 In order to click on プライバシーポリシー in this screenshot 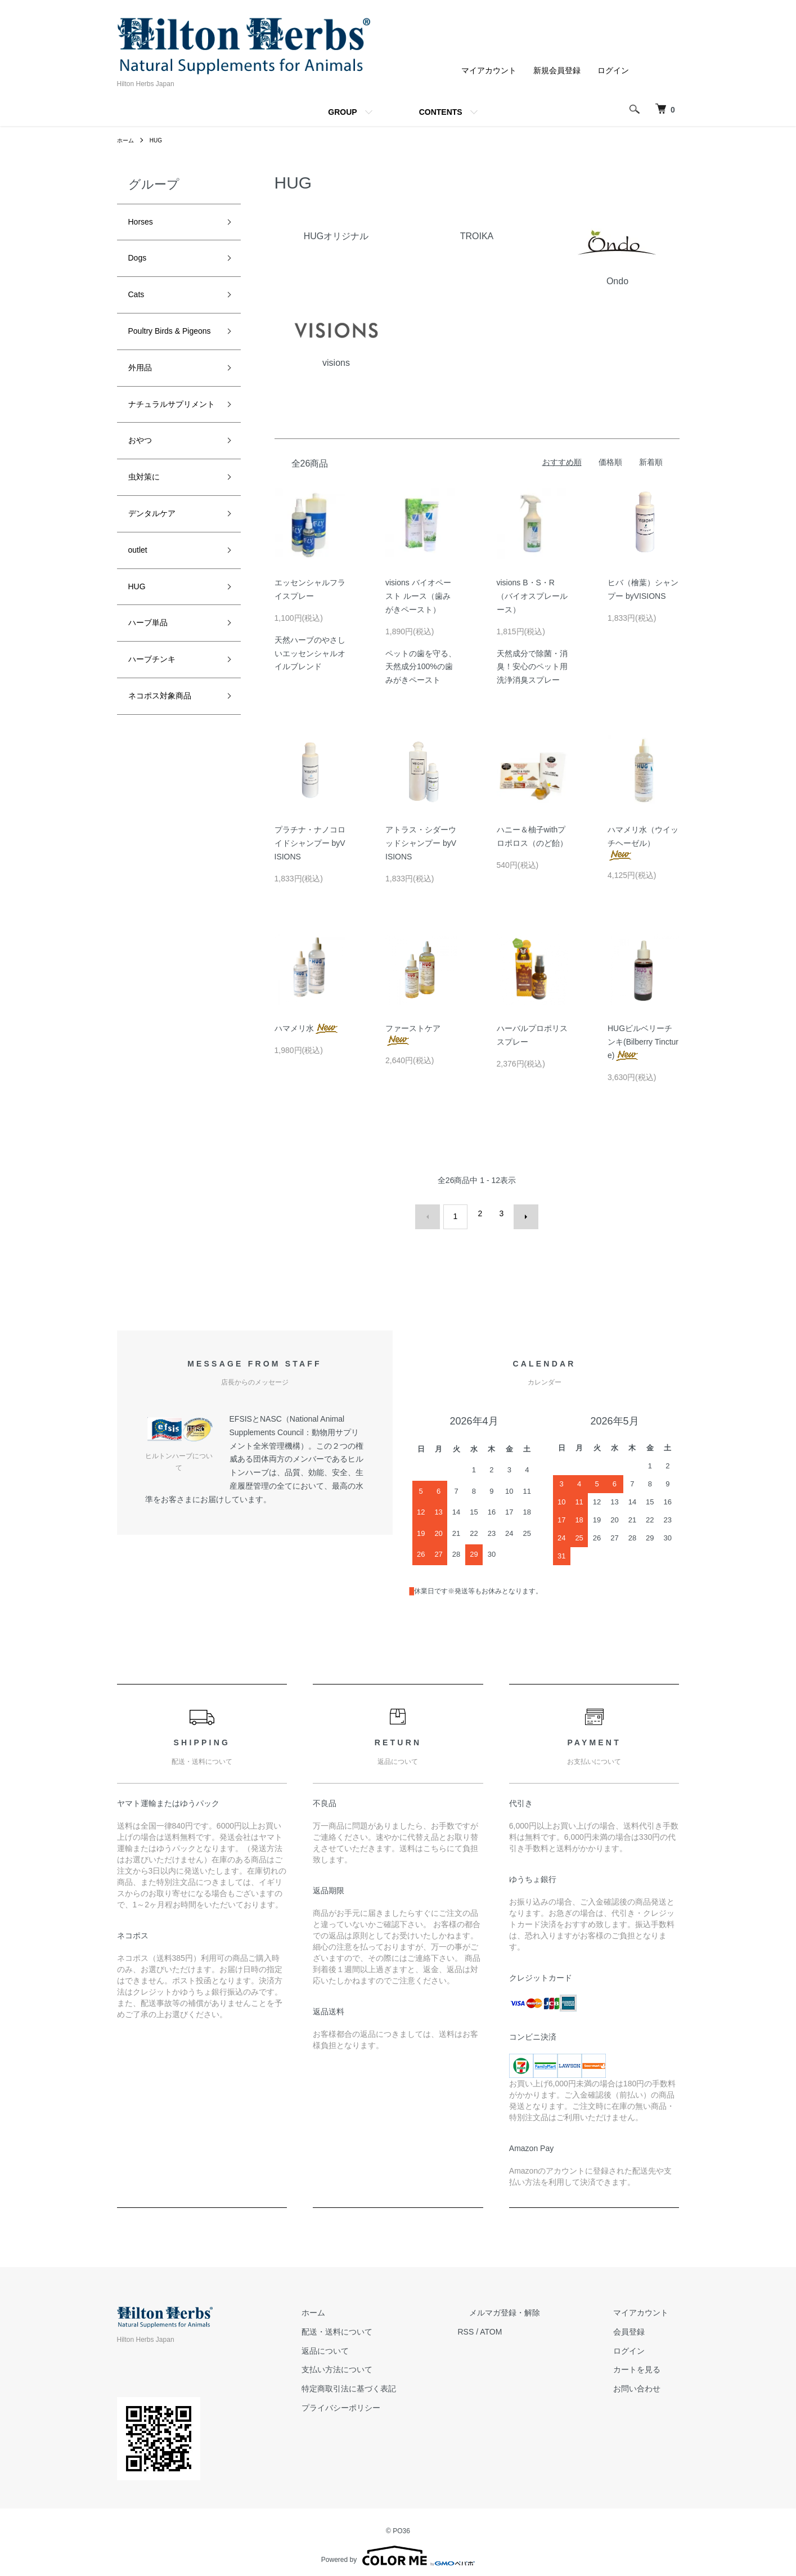, I will do `click(397, 2401)`.